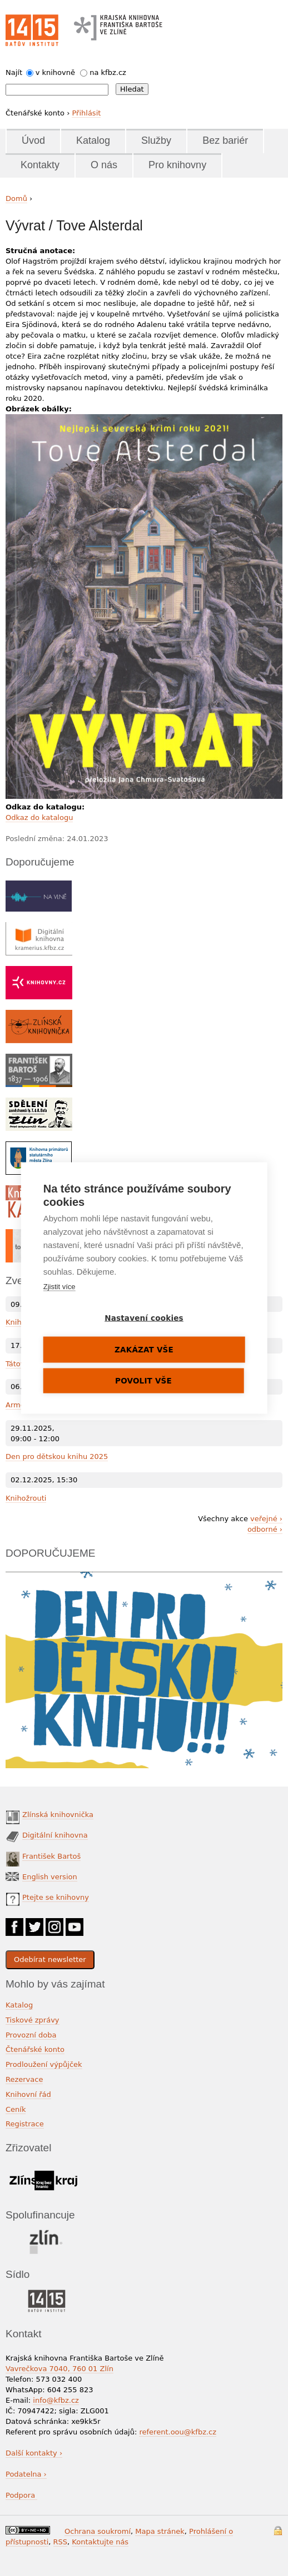  I want to click on František Bartoš, so click(51, 1856).